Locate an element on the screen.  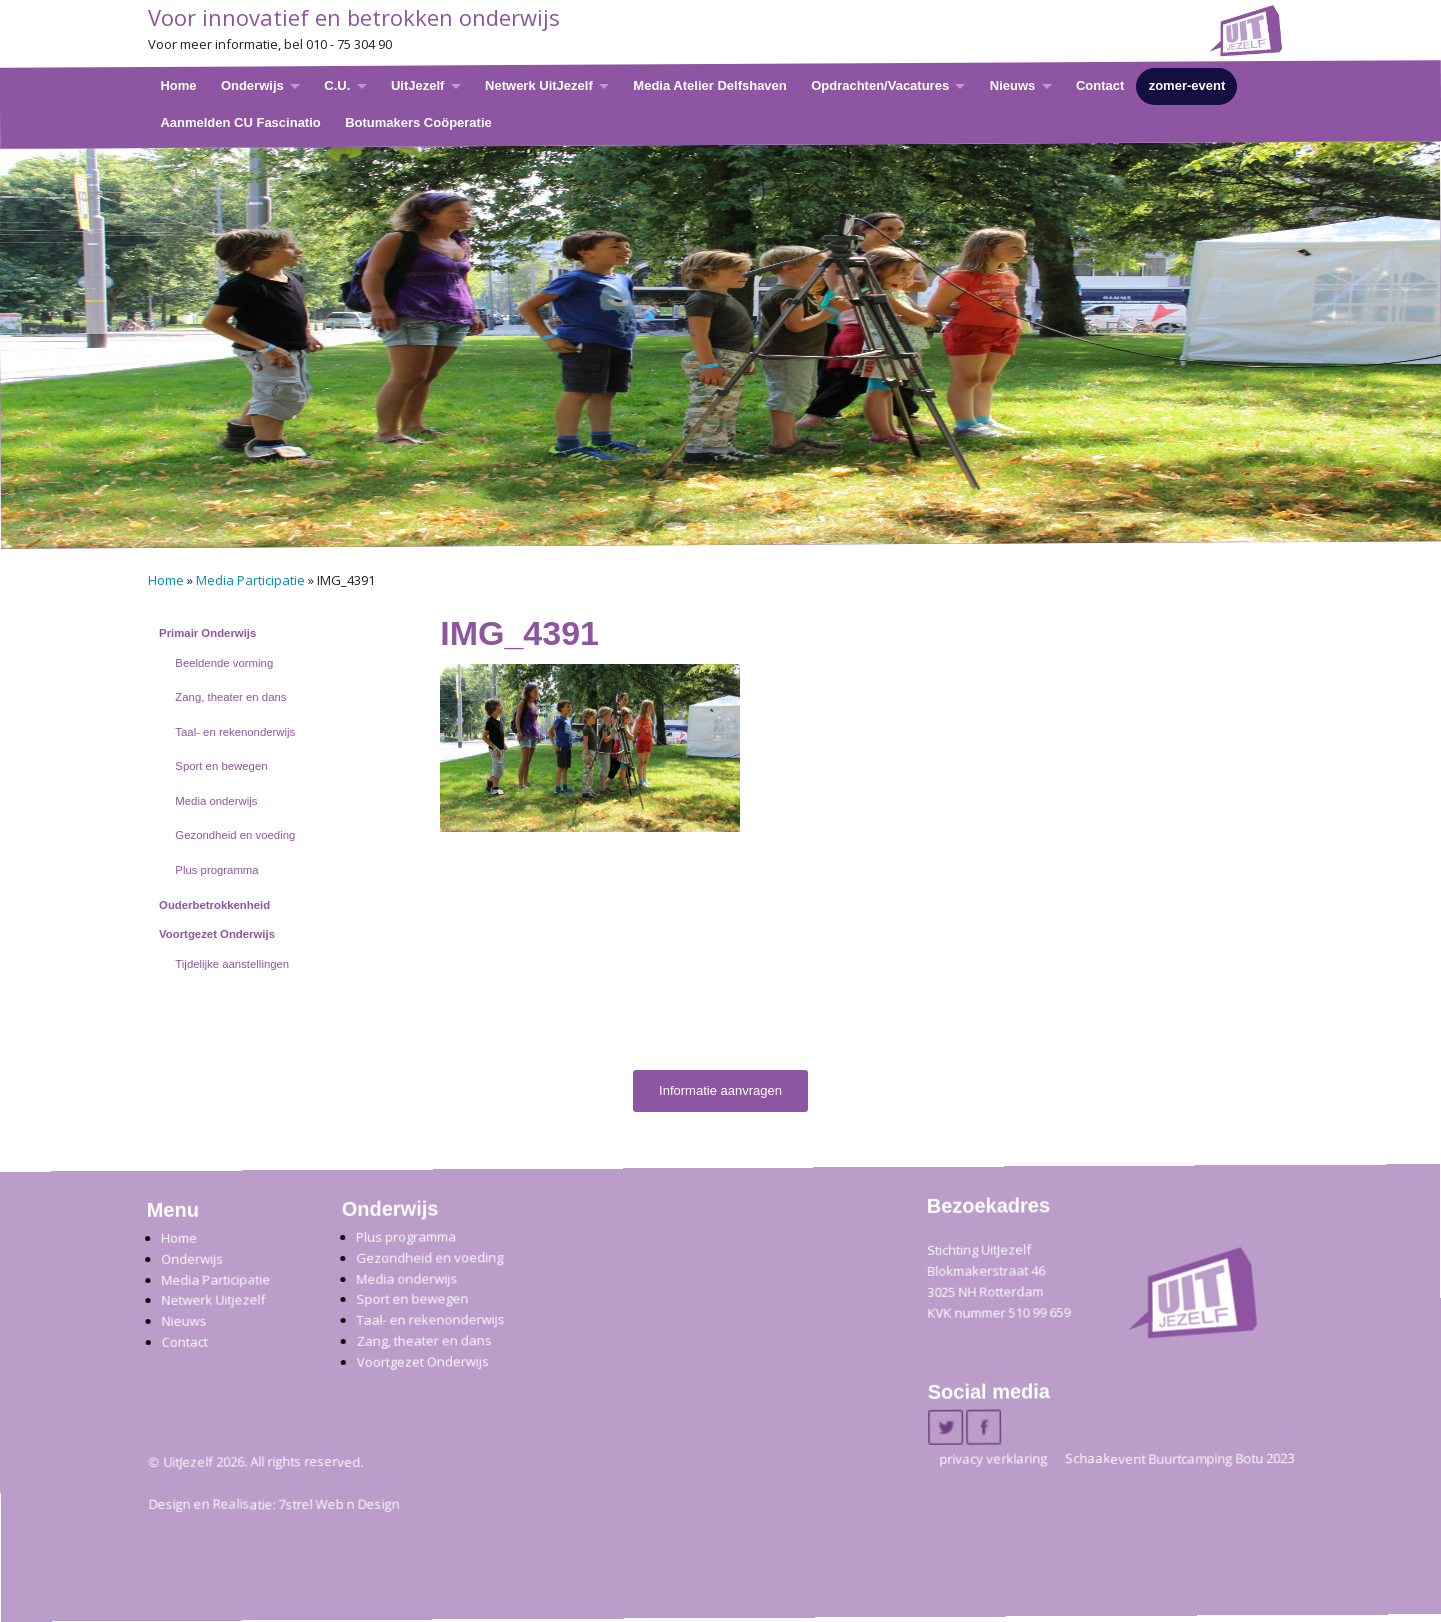
Voortgezet Onderwijs is located at coordinates (217, 934).